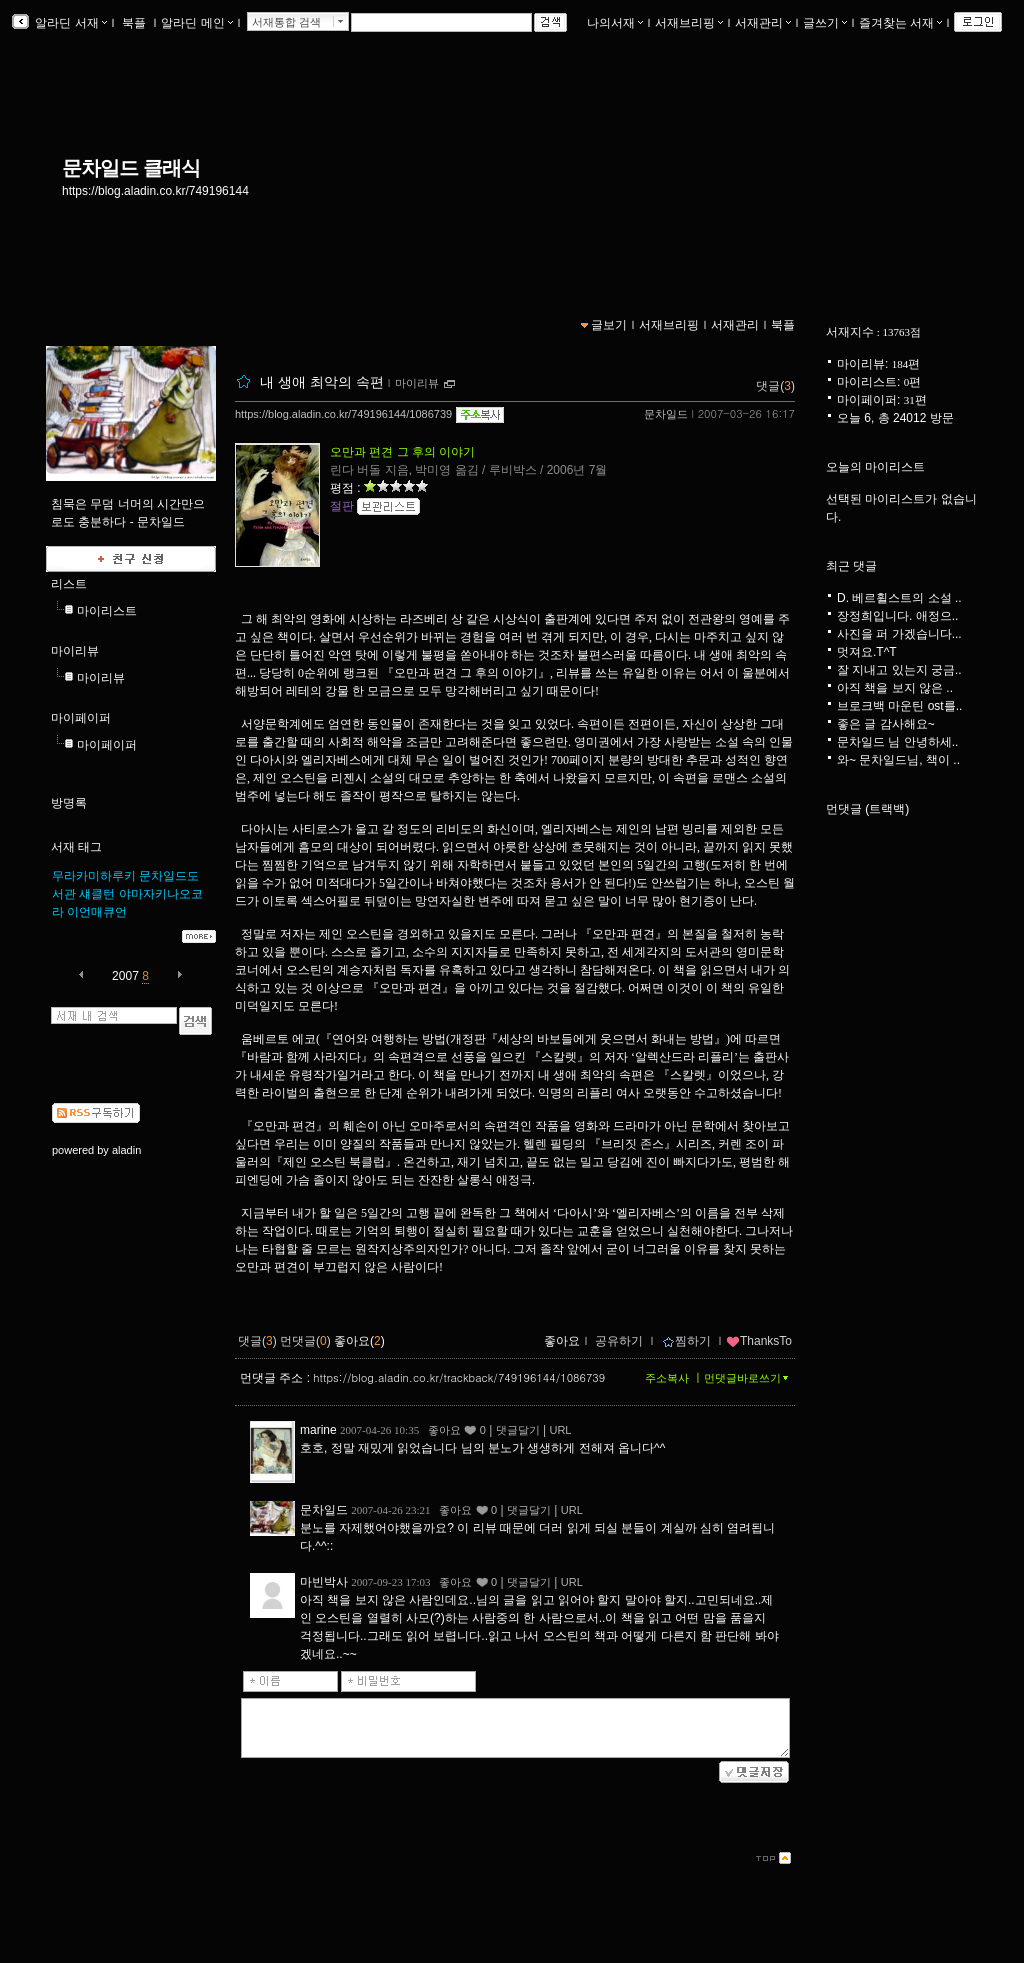 The image size is (1024, 1963). What do you see at coordinates (899, 634) in the screenshot?
I see `사진을 퍼 가겠습니다...` at bounding box center [899, 634].